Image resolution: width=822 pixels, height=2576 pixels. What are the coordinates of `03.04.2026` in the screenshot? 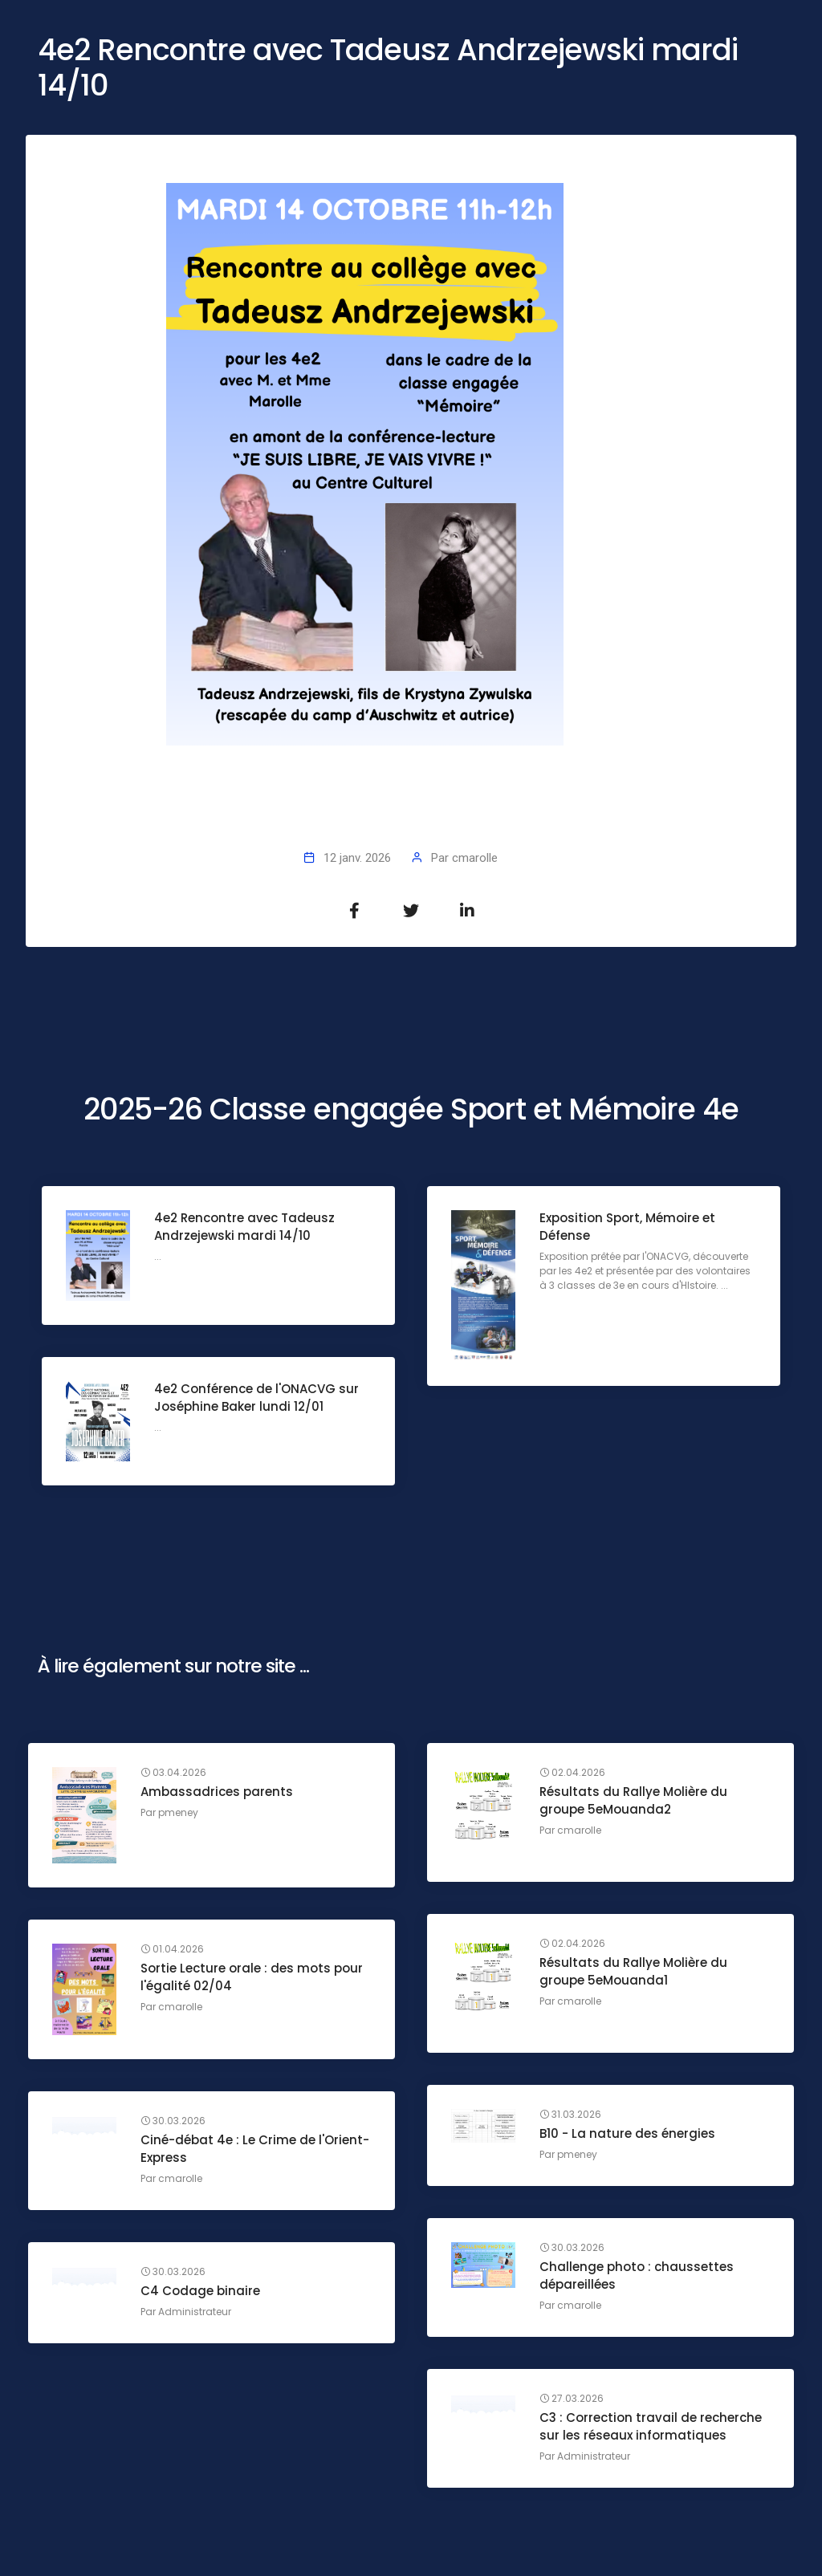 It's located at (173, 1772).